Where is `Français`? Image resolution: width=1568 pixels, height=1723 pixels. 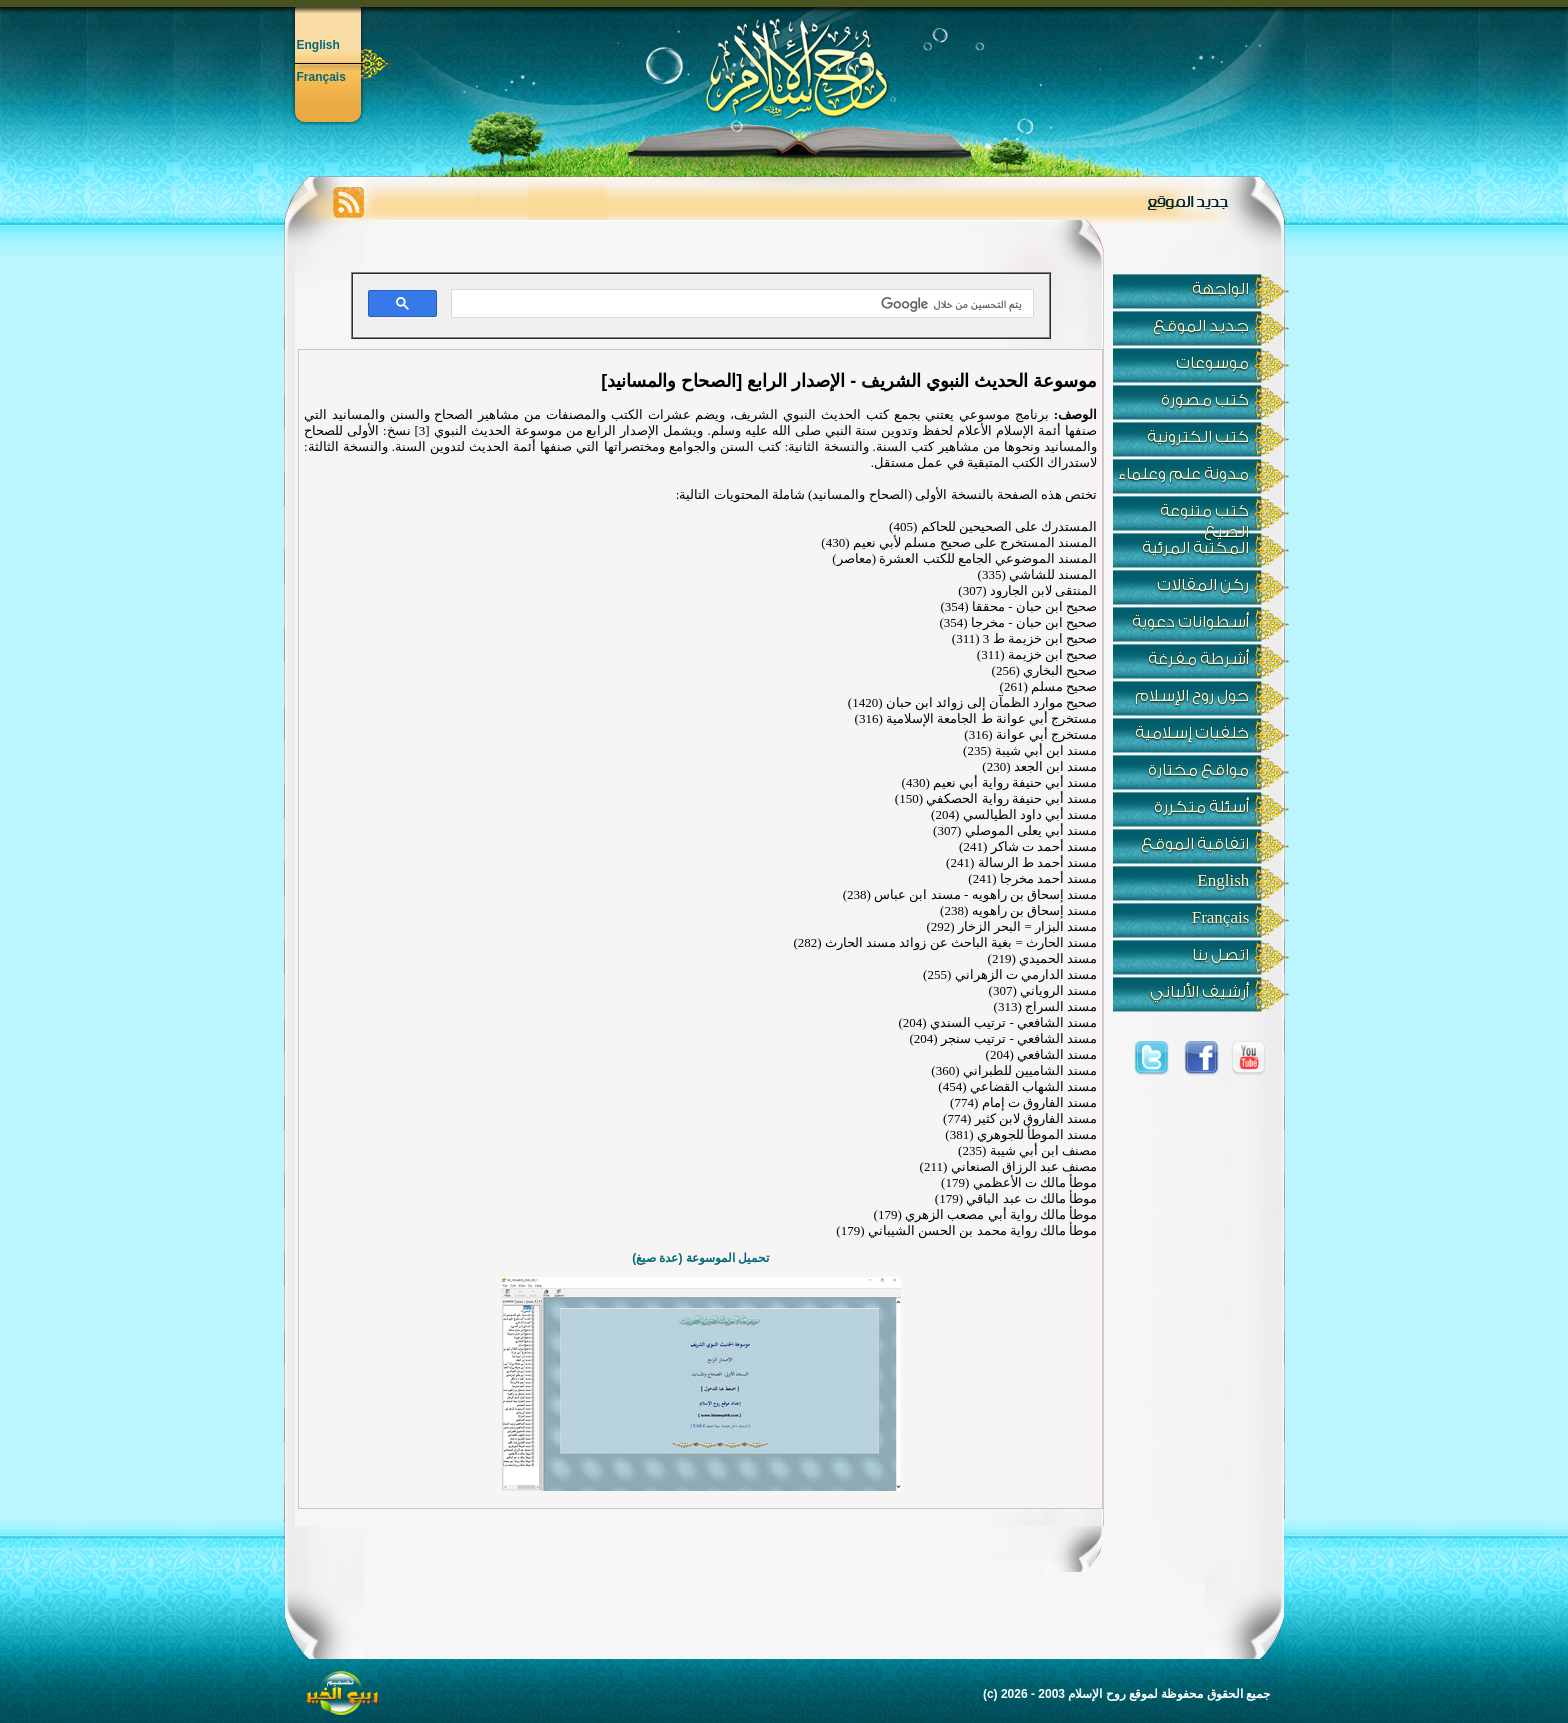 Français is located at coordinates (321, 77).